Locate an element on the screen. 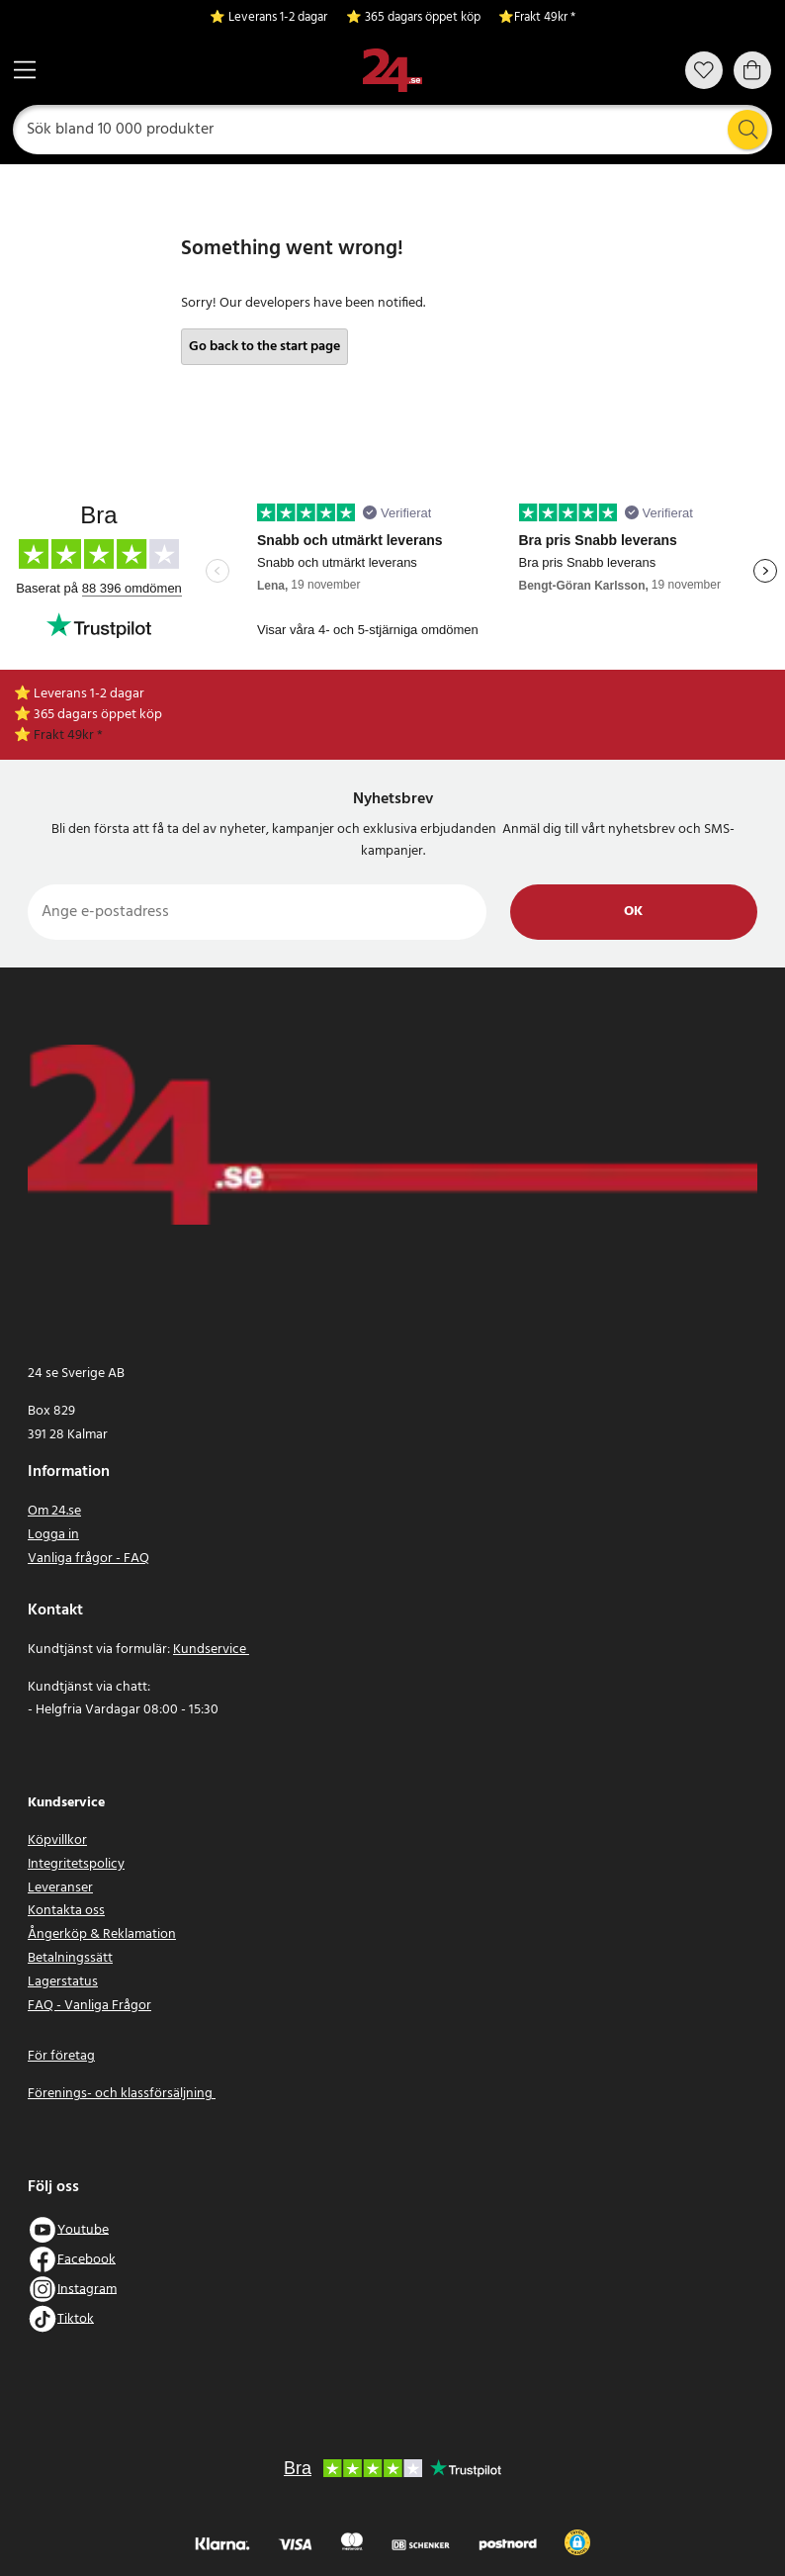 This screenshot has width=785, height=2576. Kontakta oss is located at coordinates (66, 1910).